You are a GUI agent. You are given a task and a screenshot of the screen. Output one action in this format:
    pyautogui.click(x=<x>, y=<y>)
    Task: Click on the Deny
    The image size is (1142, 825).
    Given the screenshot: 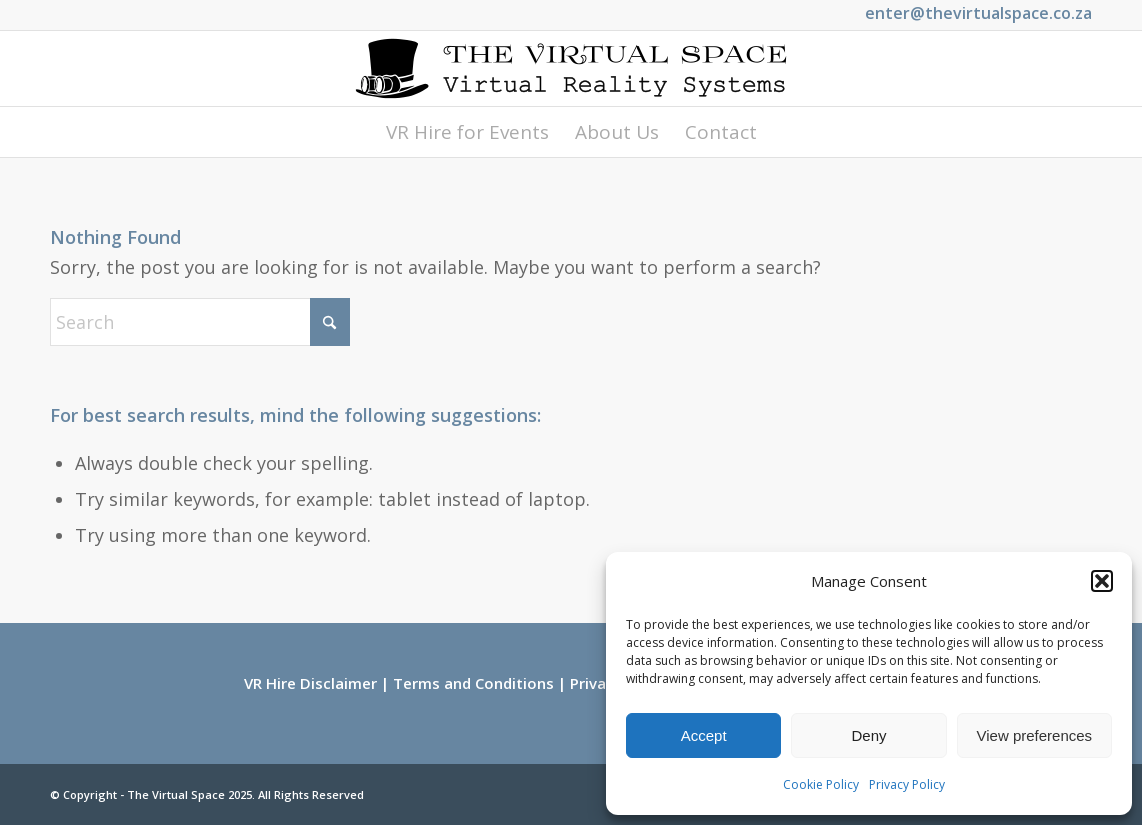 What is the action you would take?
    pyautogui.click(x=868, y=735)
    